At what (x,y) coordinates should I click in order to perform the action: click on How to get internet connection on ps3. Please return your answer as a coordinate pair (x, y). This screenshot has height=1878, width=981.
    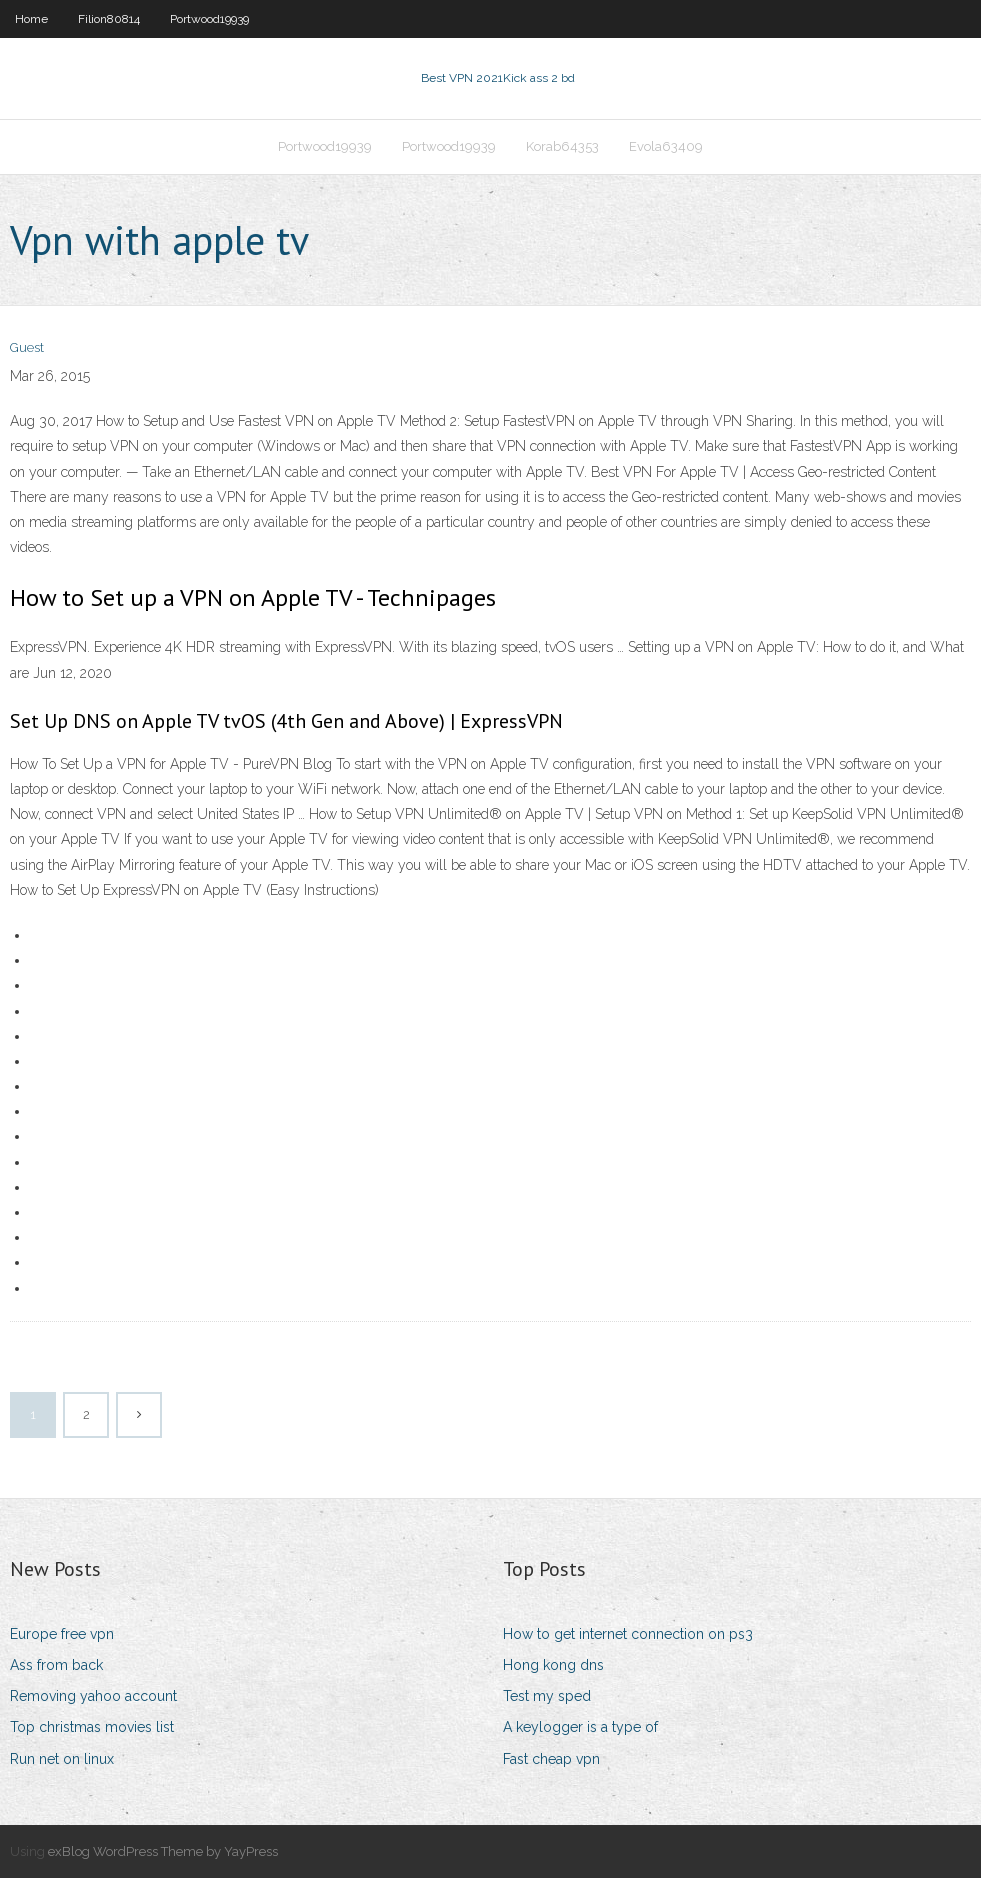
    Looking at the image, I should click on (628, 1634).